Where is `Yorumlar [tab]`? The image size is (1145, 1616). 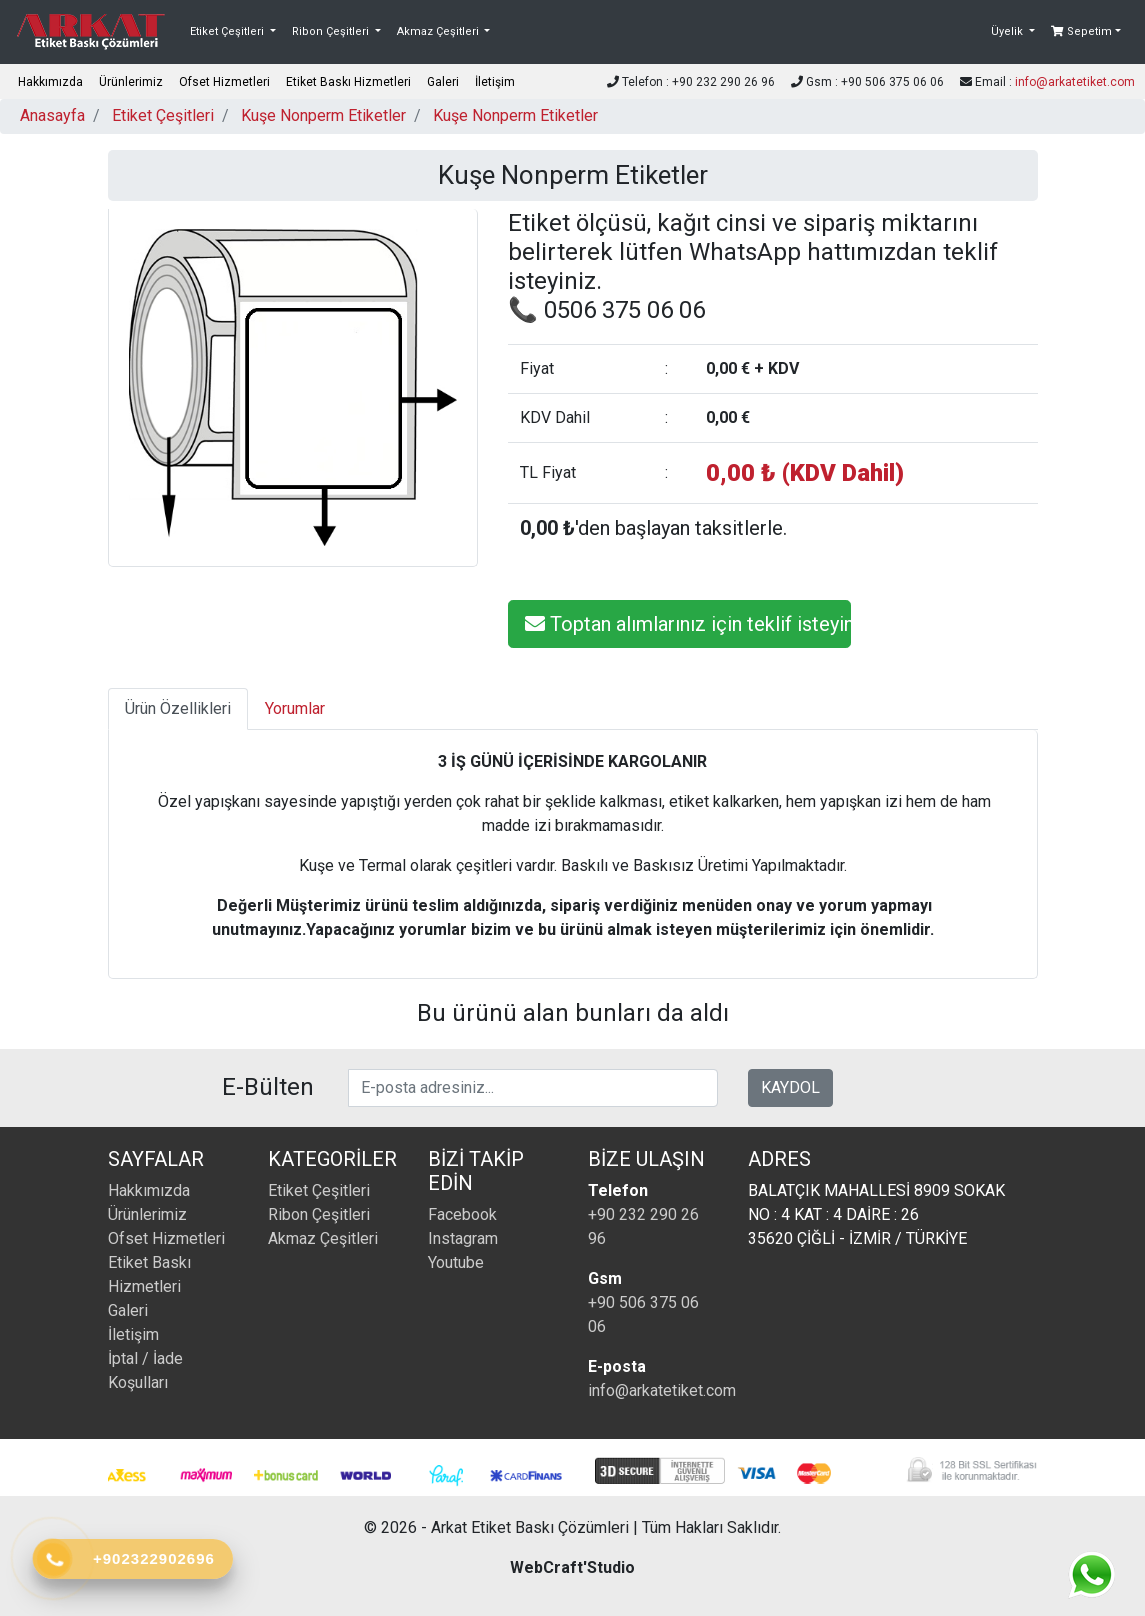 Yorumlar [tab] is located at coordinates (295, 708).